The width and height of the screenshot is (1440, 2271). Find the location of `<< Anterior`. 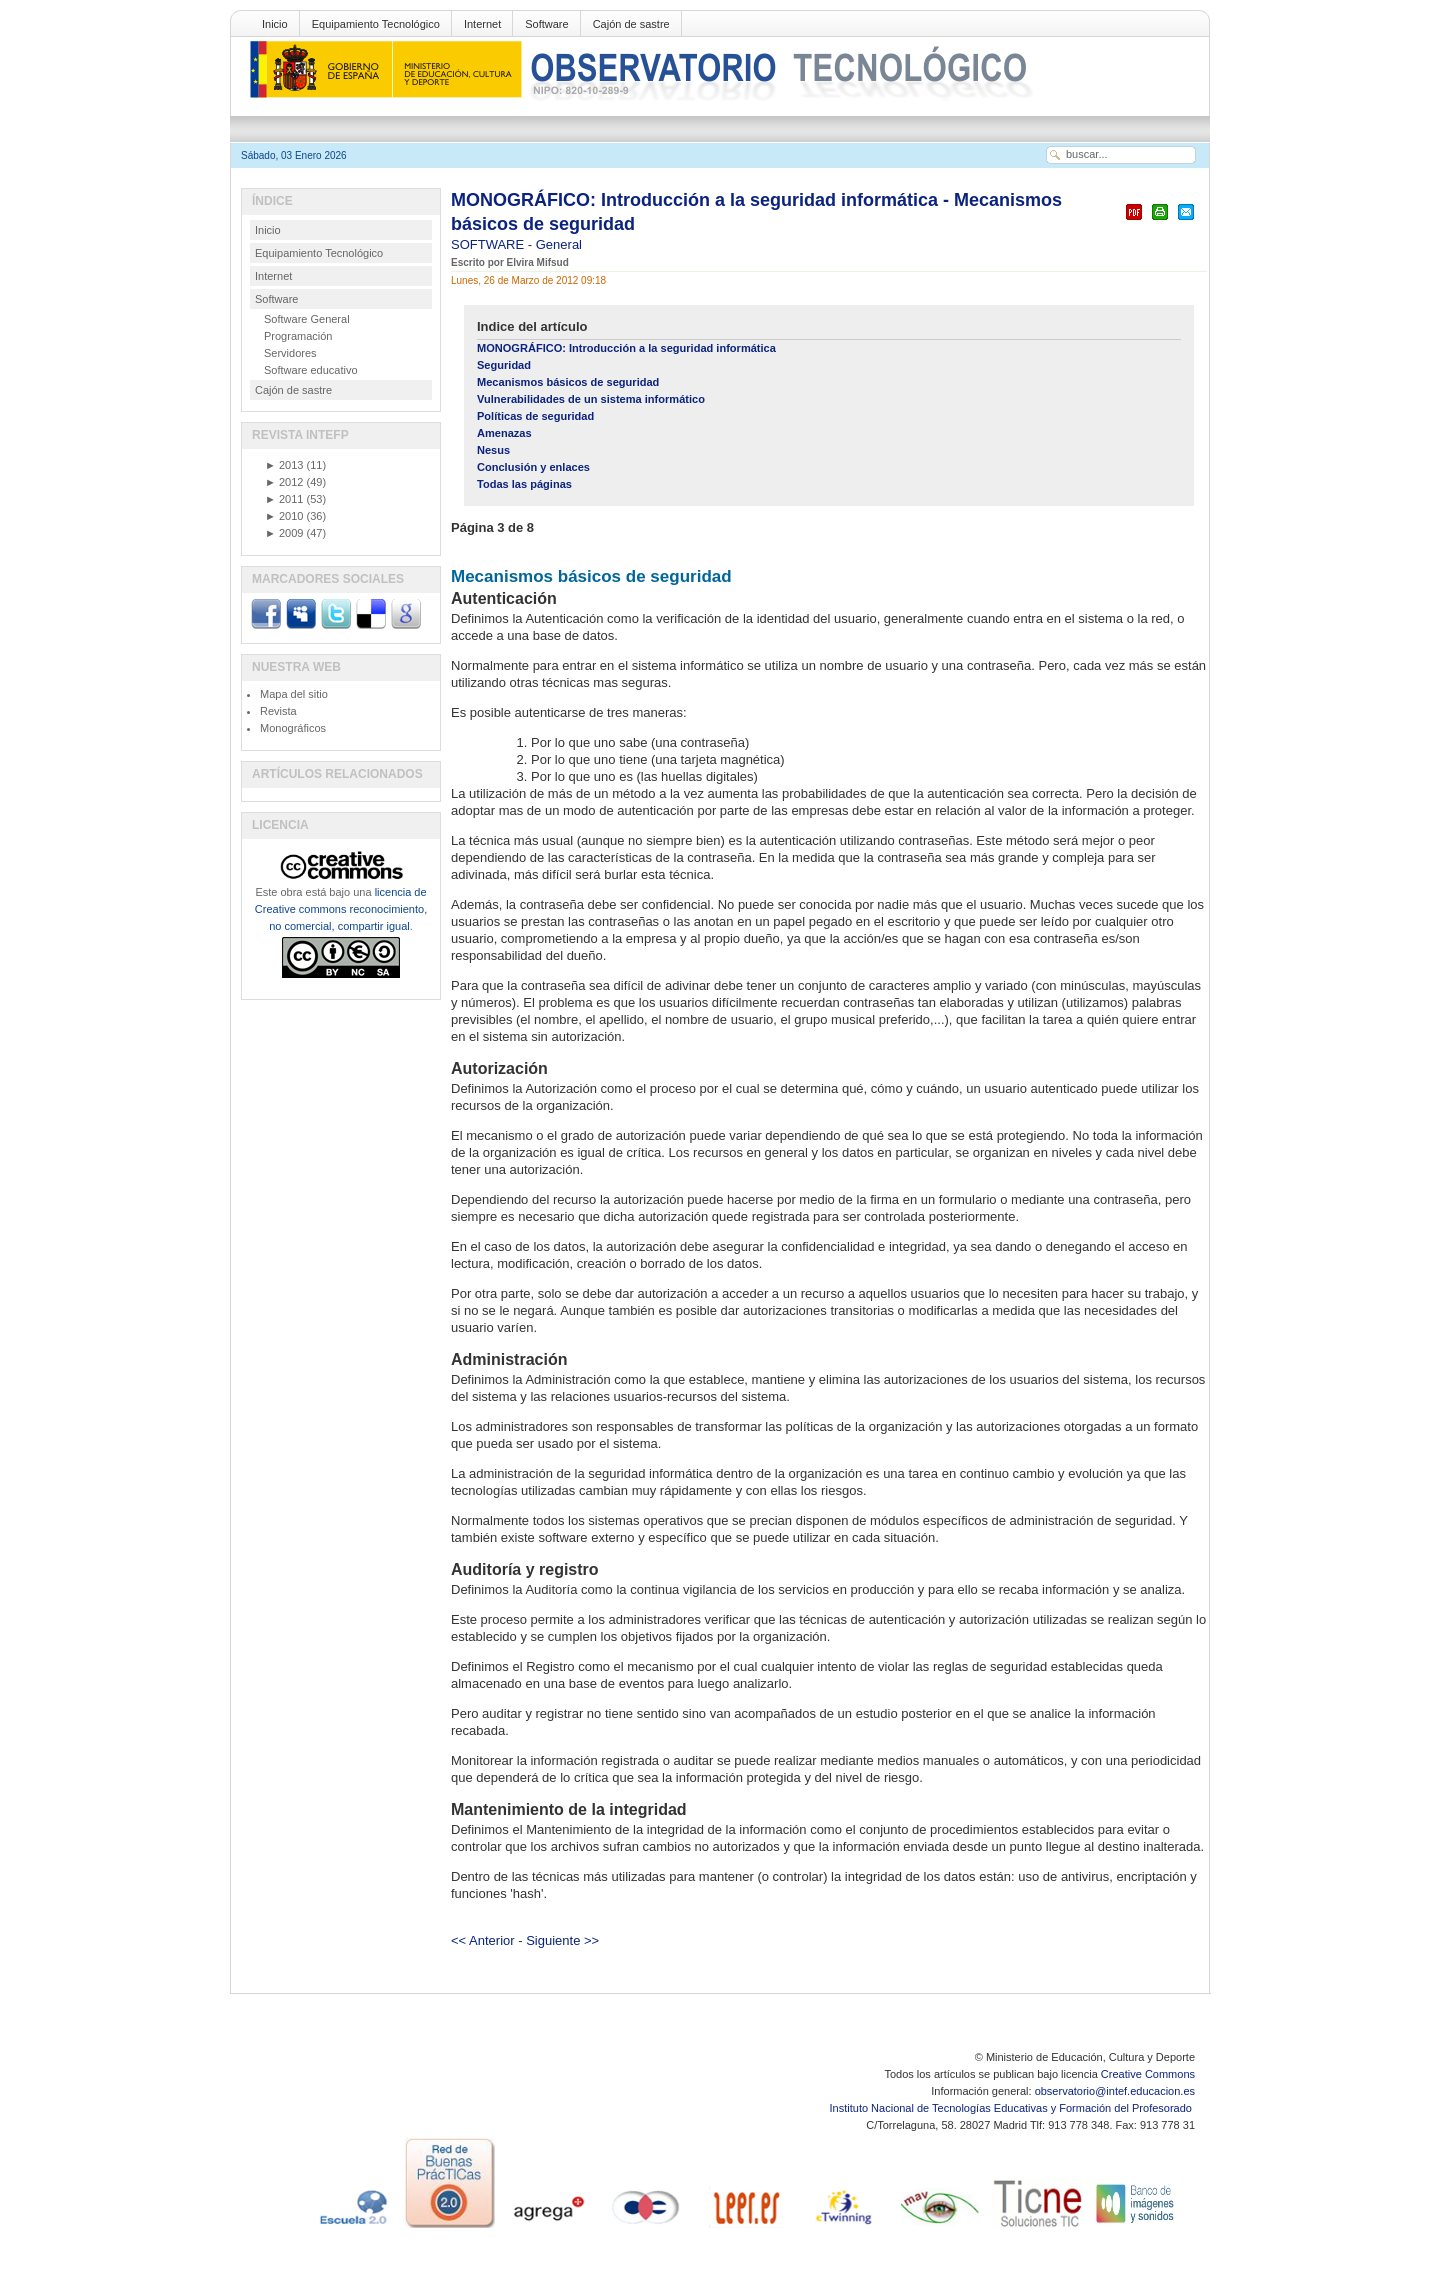

<< Anterior is located at coordinates (483, 1940).